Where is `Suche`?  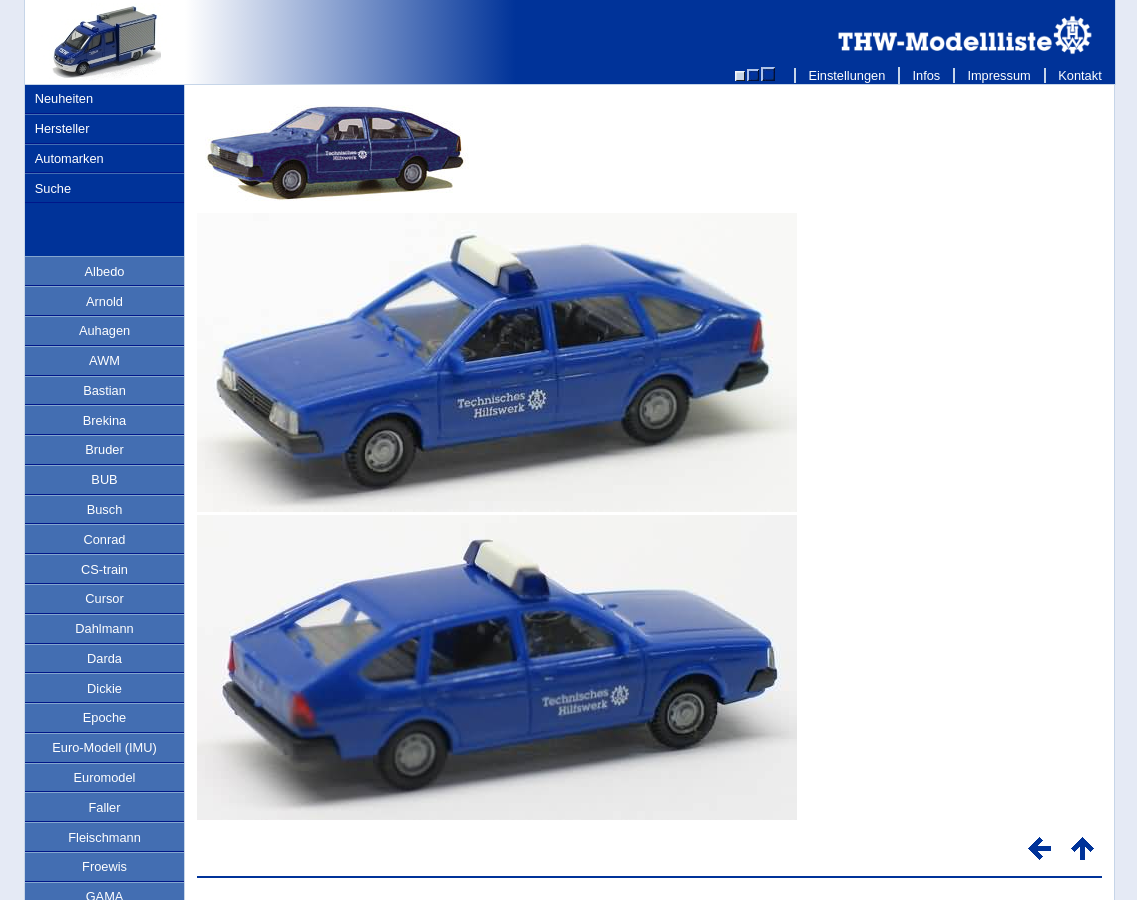
Suche is located at coordinates (53, 188).